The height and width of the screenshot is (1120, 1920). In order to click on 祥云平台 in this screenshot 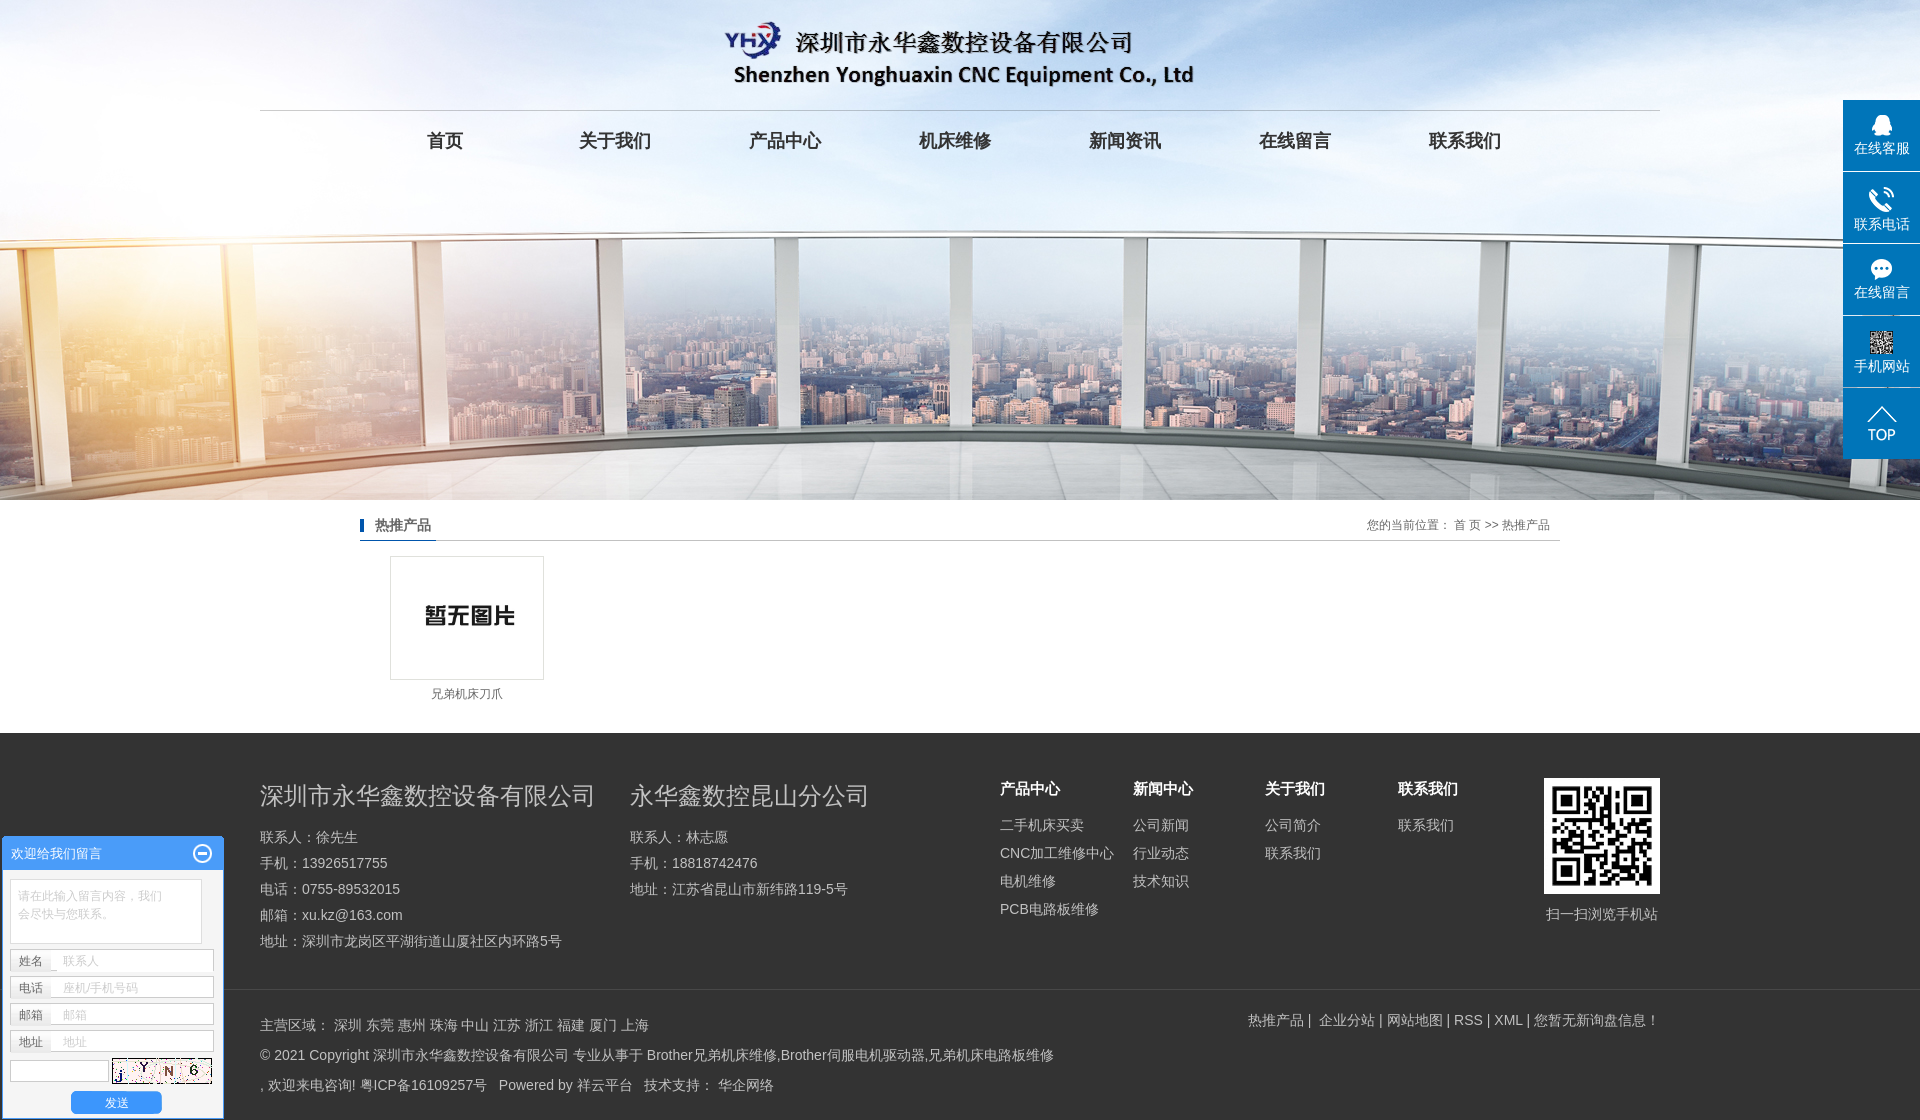, I will do `click(605, 1085)`.